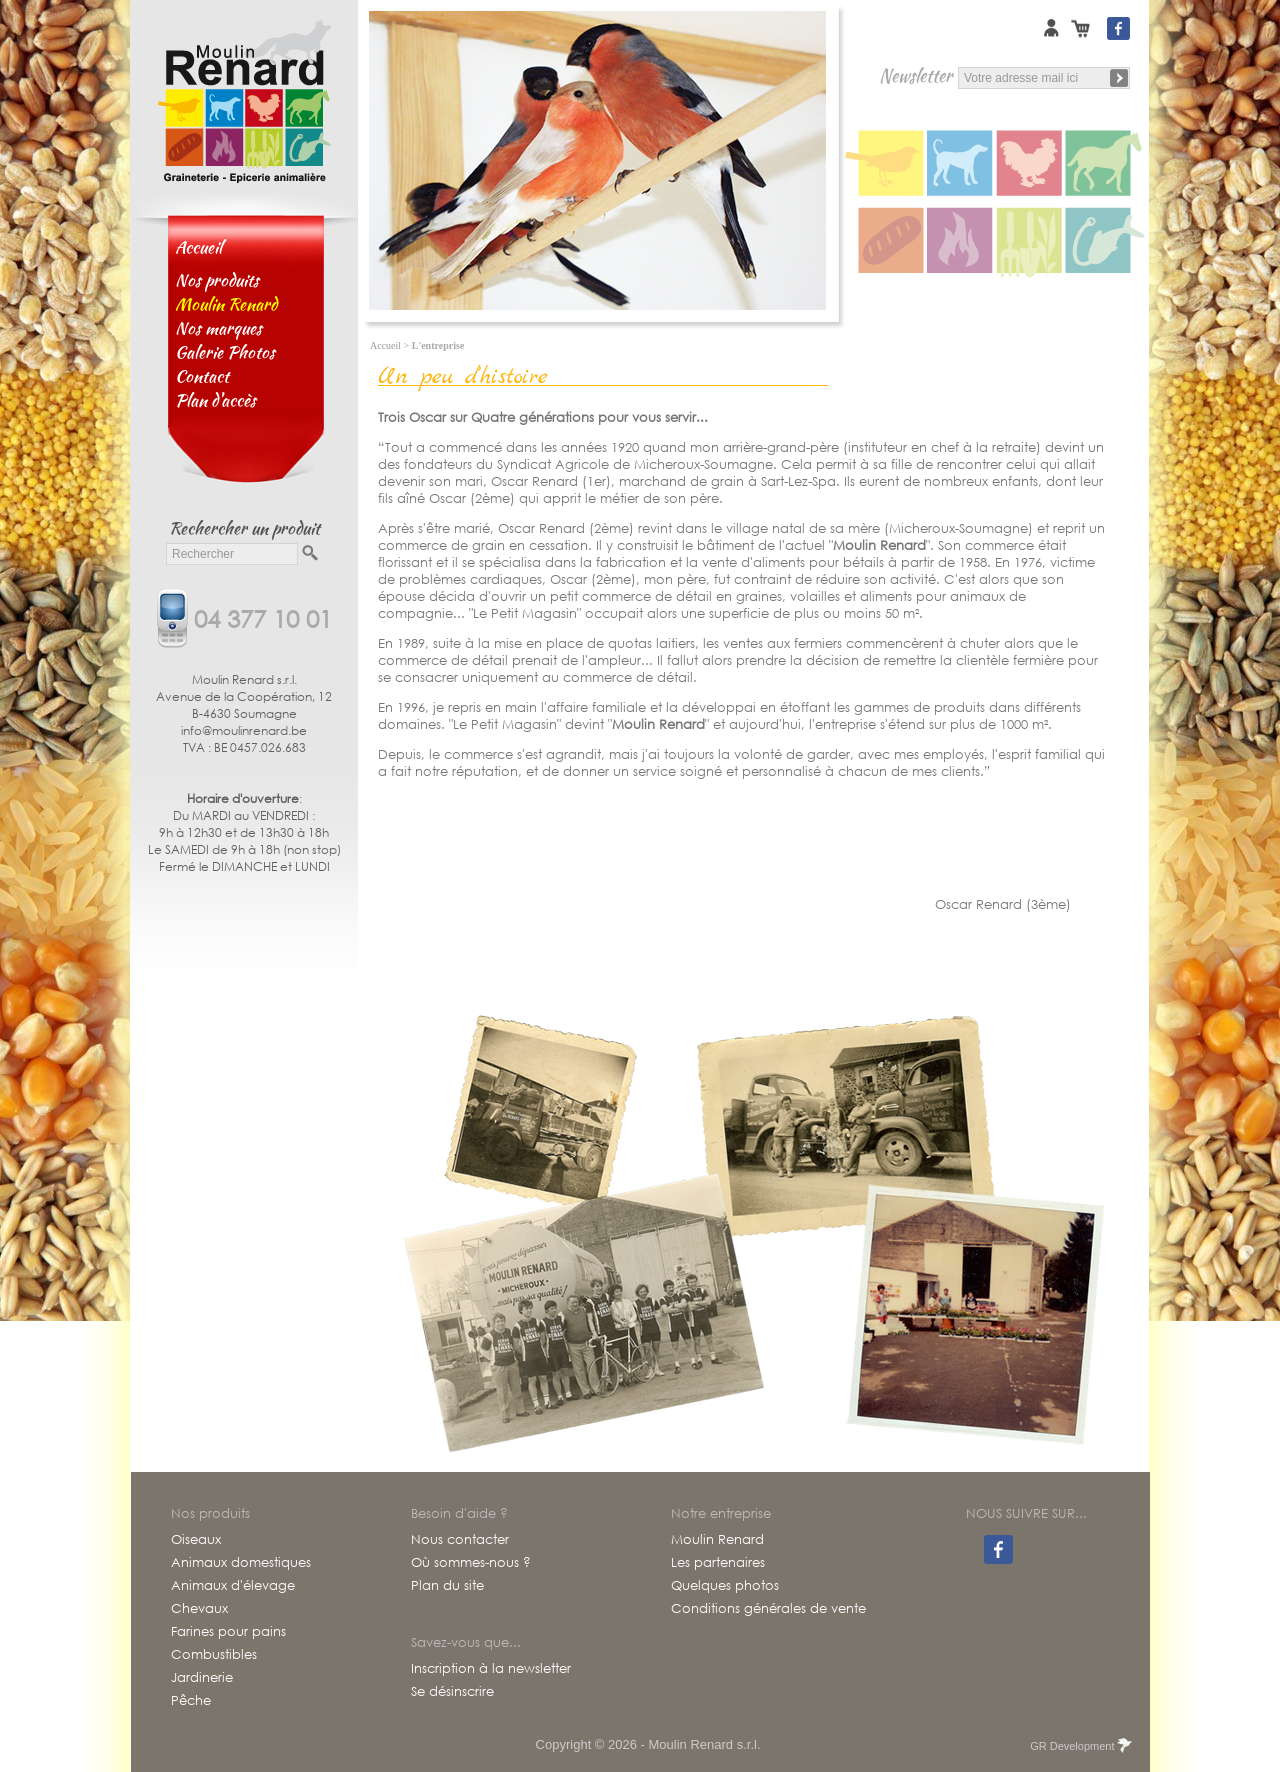  I want to click on 04 377 10 01, so click(263, 617).